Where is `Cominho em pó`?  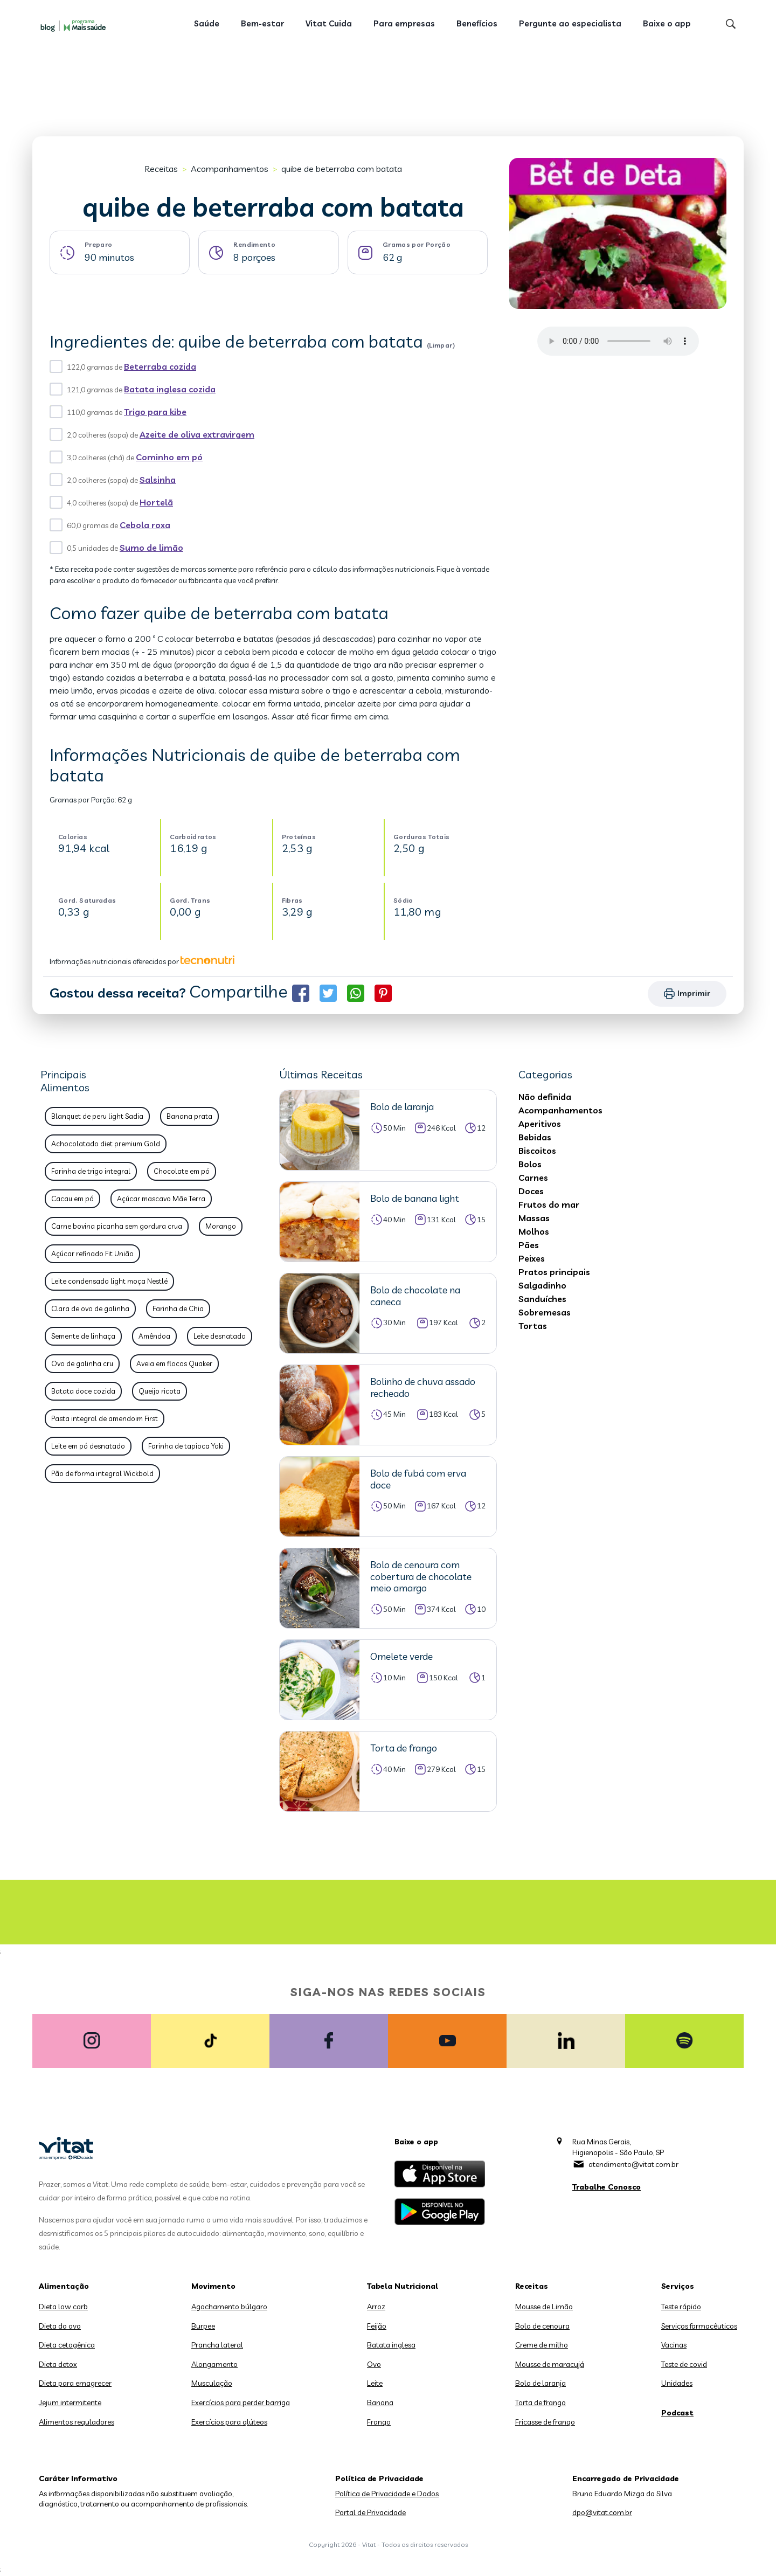 Cominho em pó is located at coordinates (169, 457).